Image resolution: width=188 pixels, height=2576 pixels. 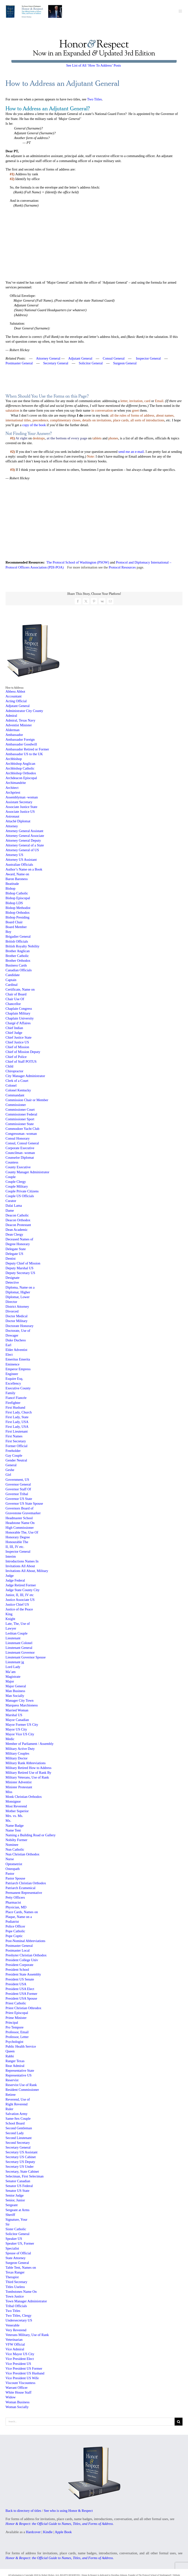 What do you see at coordinates (125, 363) in the screenshot?
I see `Surgeon General` at bounding box center [125, 363].